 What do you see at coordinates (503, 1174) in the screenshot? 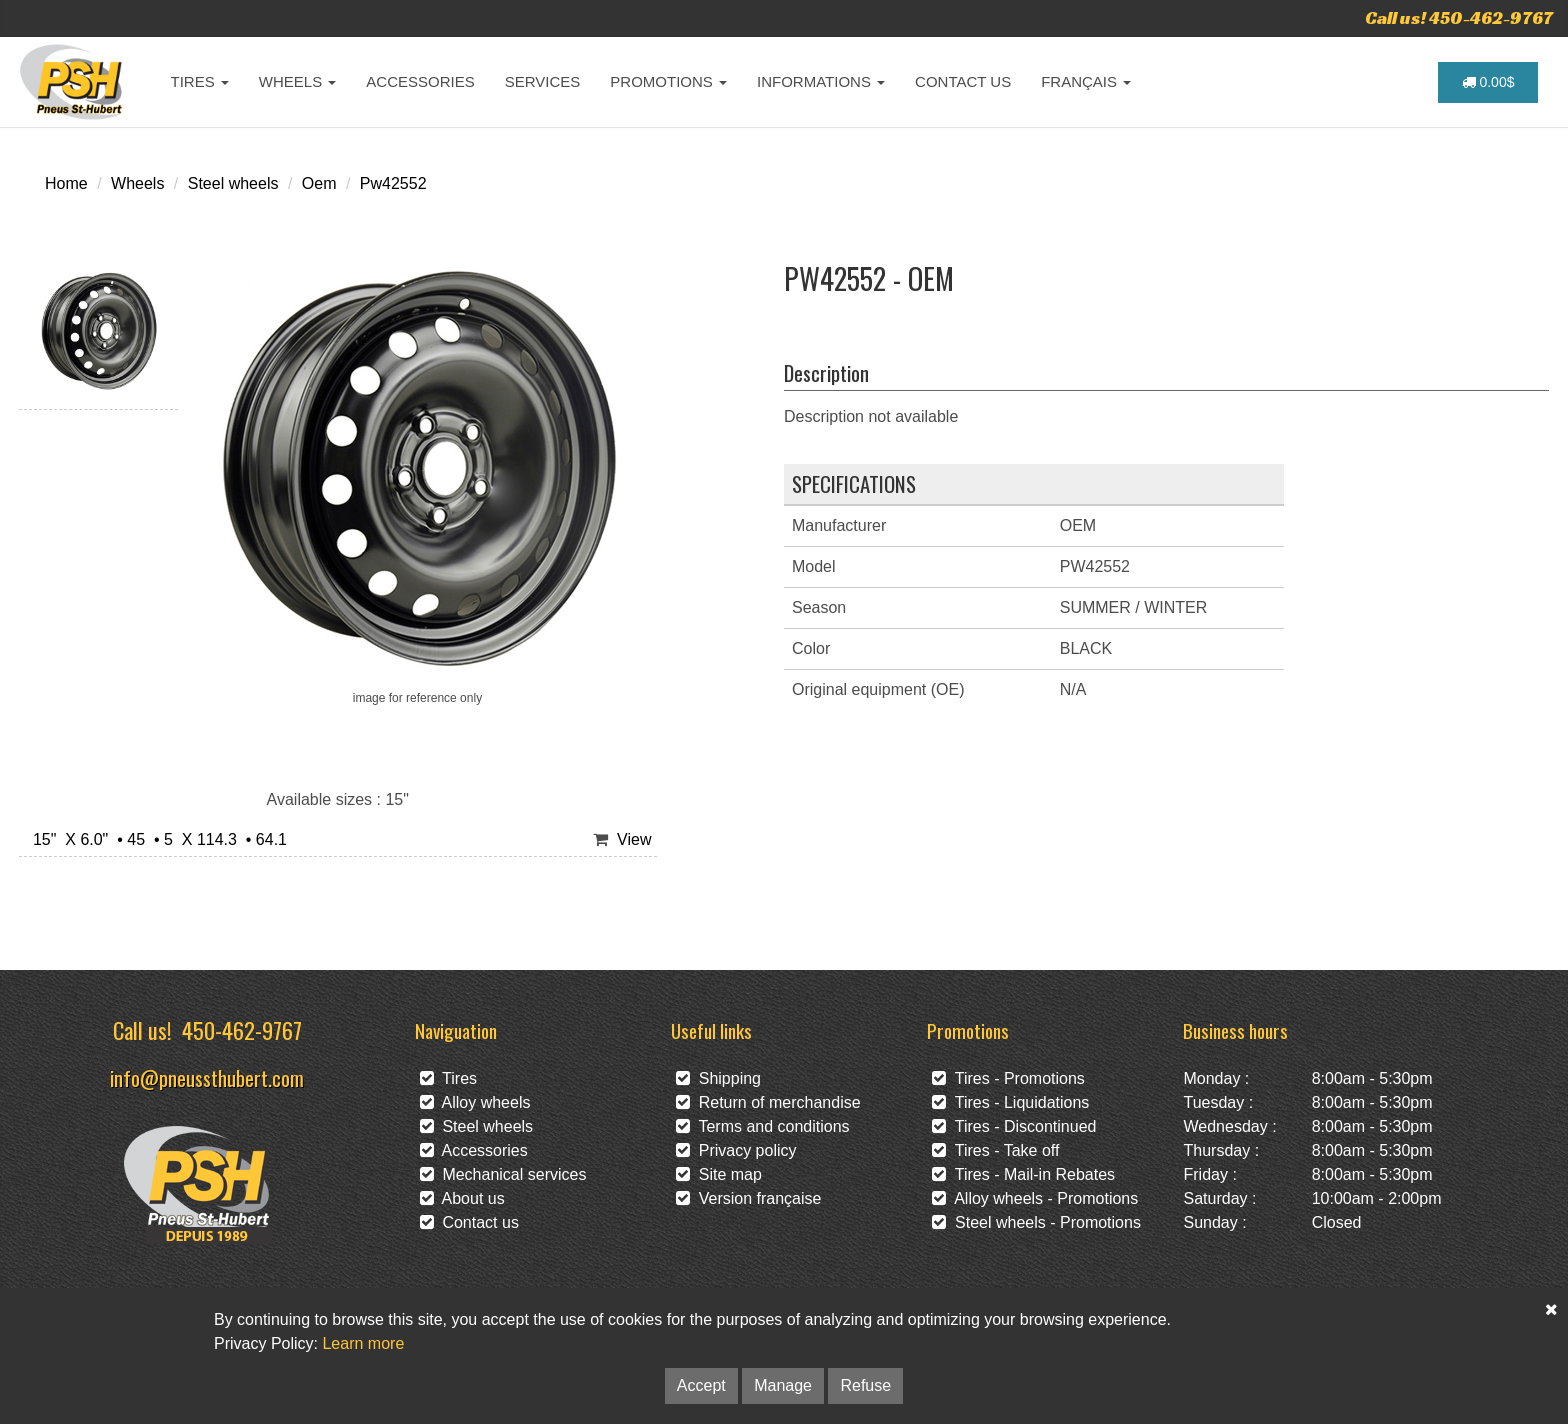
I see `Mechanical services` at bounding box center [503, 1174].